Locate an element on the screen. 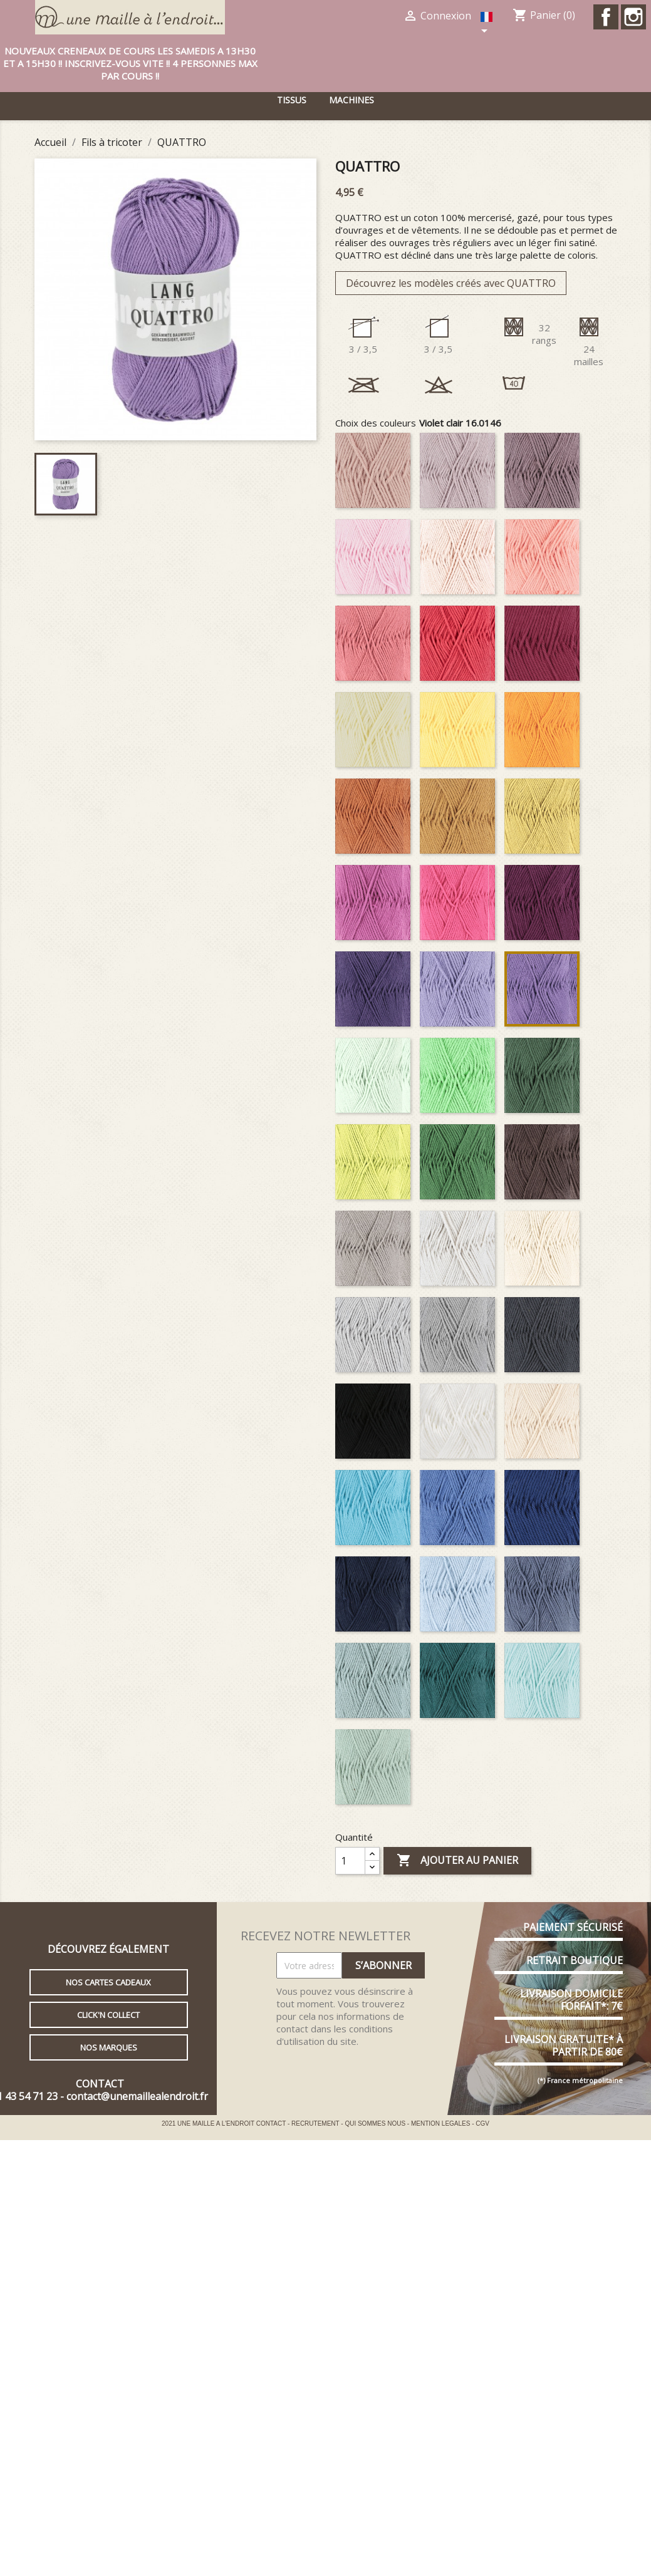 This screenshot has height=2576, width=651. Nos cartes cadeaux is located at coordinates (108, 1982).